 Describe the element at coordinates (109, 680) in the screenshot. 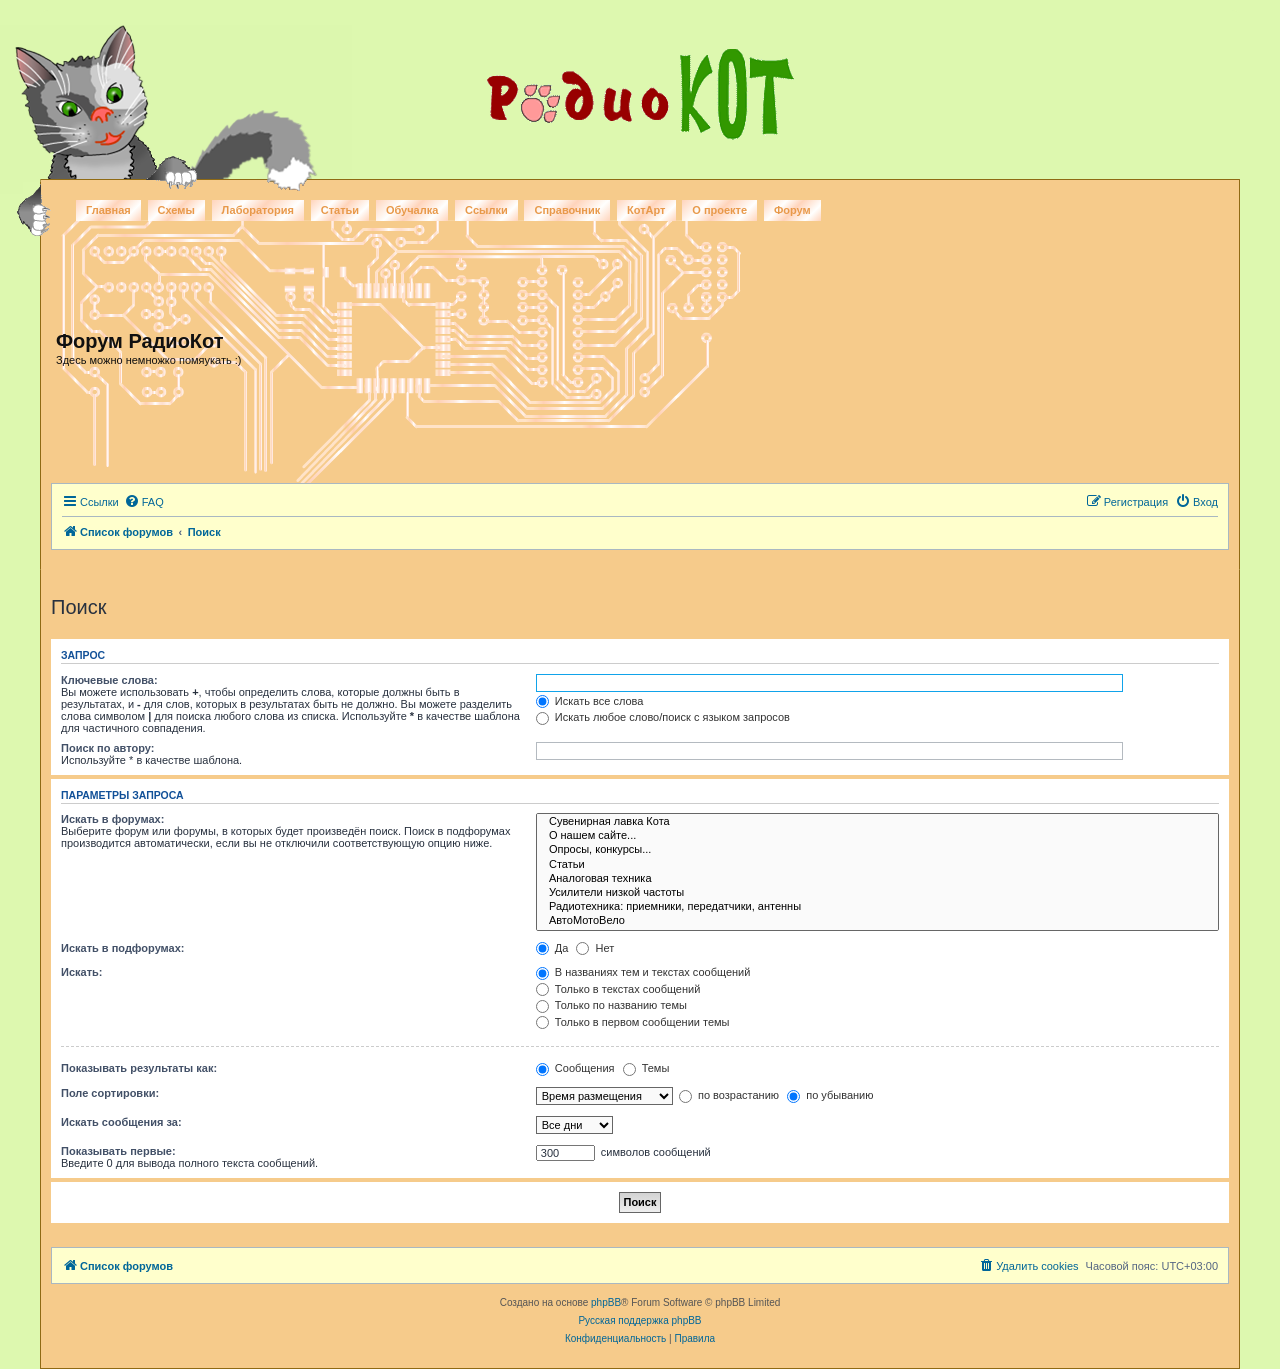

I see `Ключевые слова:` at that location.